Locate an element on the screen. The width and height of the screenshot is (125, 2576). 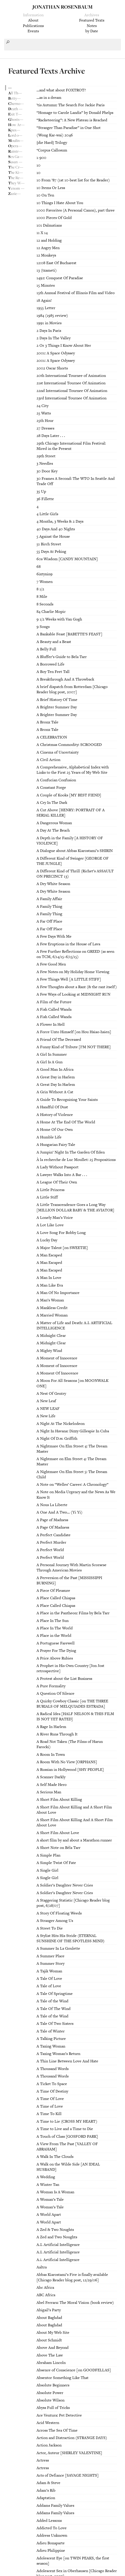
12 and Holding is located at coordinates (49, 240).